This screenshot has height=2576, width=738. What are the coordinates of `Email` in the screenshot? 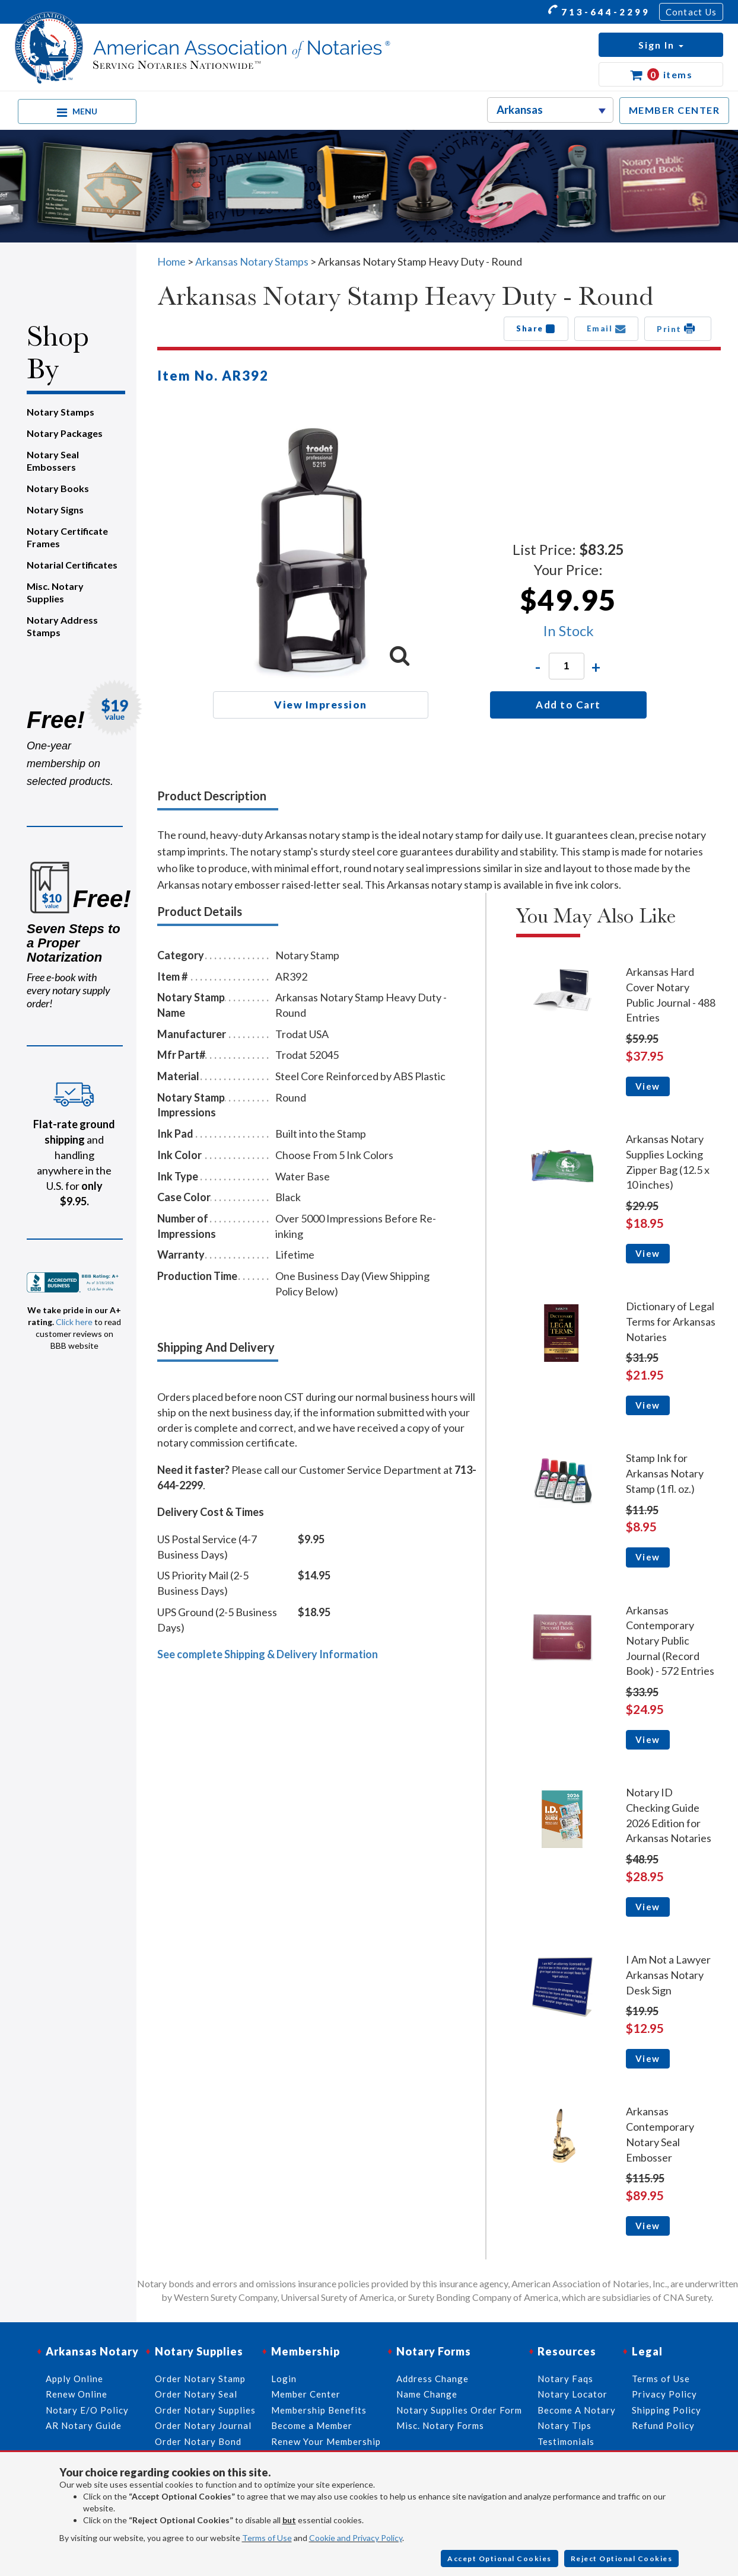 It's located at (606, 328).